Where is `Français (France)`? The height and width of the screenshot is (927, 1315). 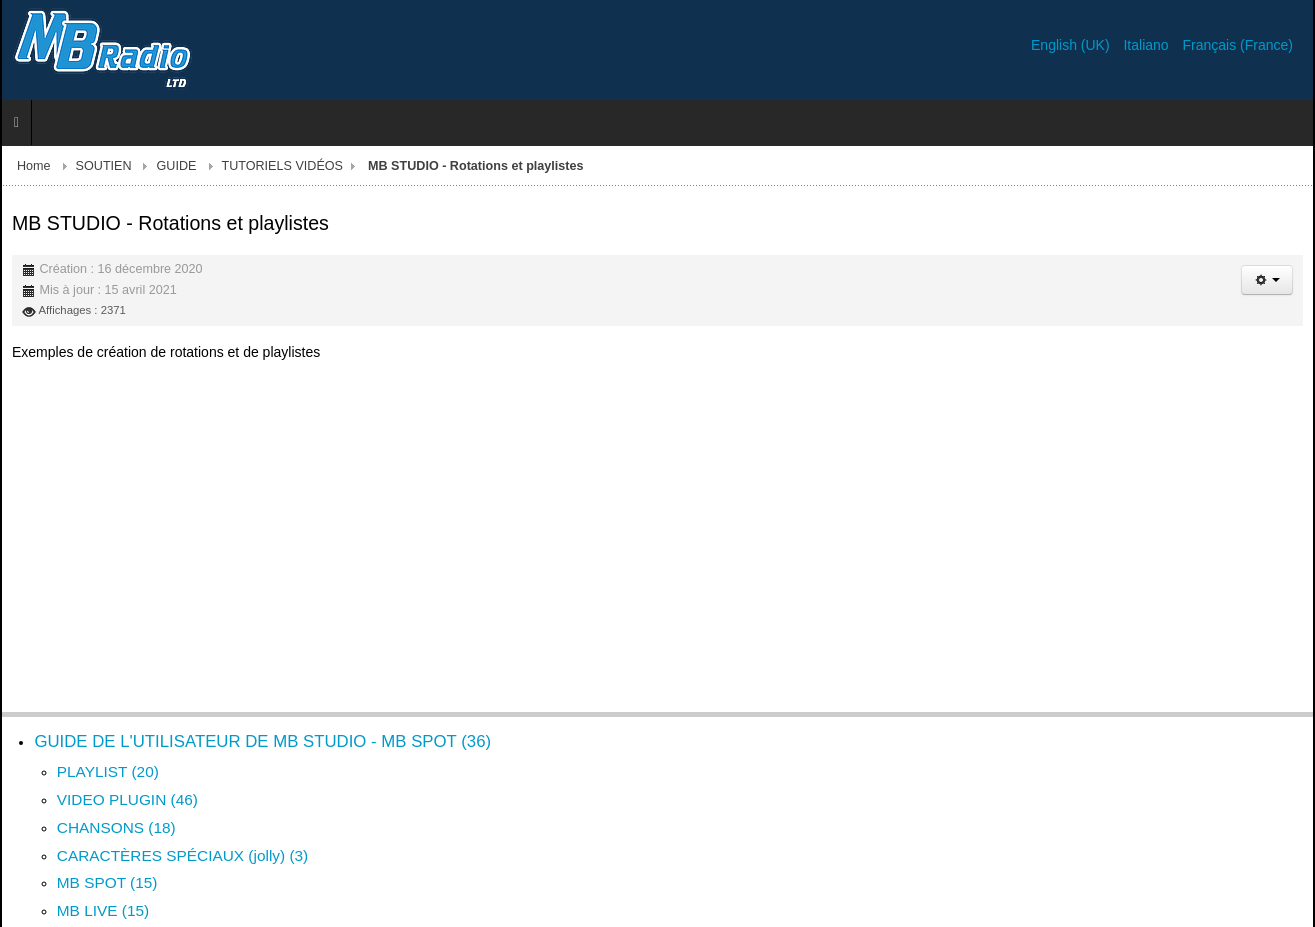
Français (France) is located at coordinates (1238, 45).